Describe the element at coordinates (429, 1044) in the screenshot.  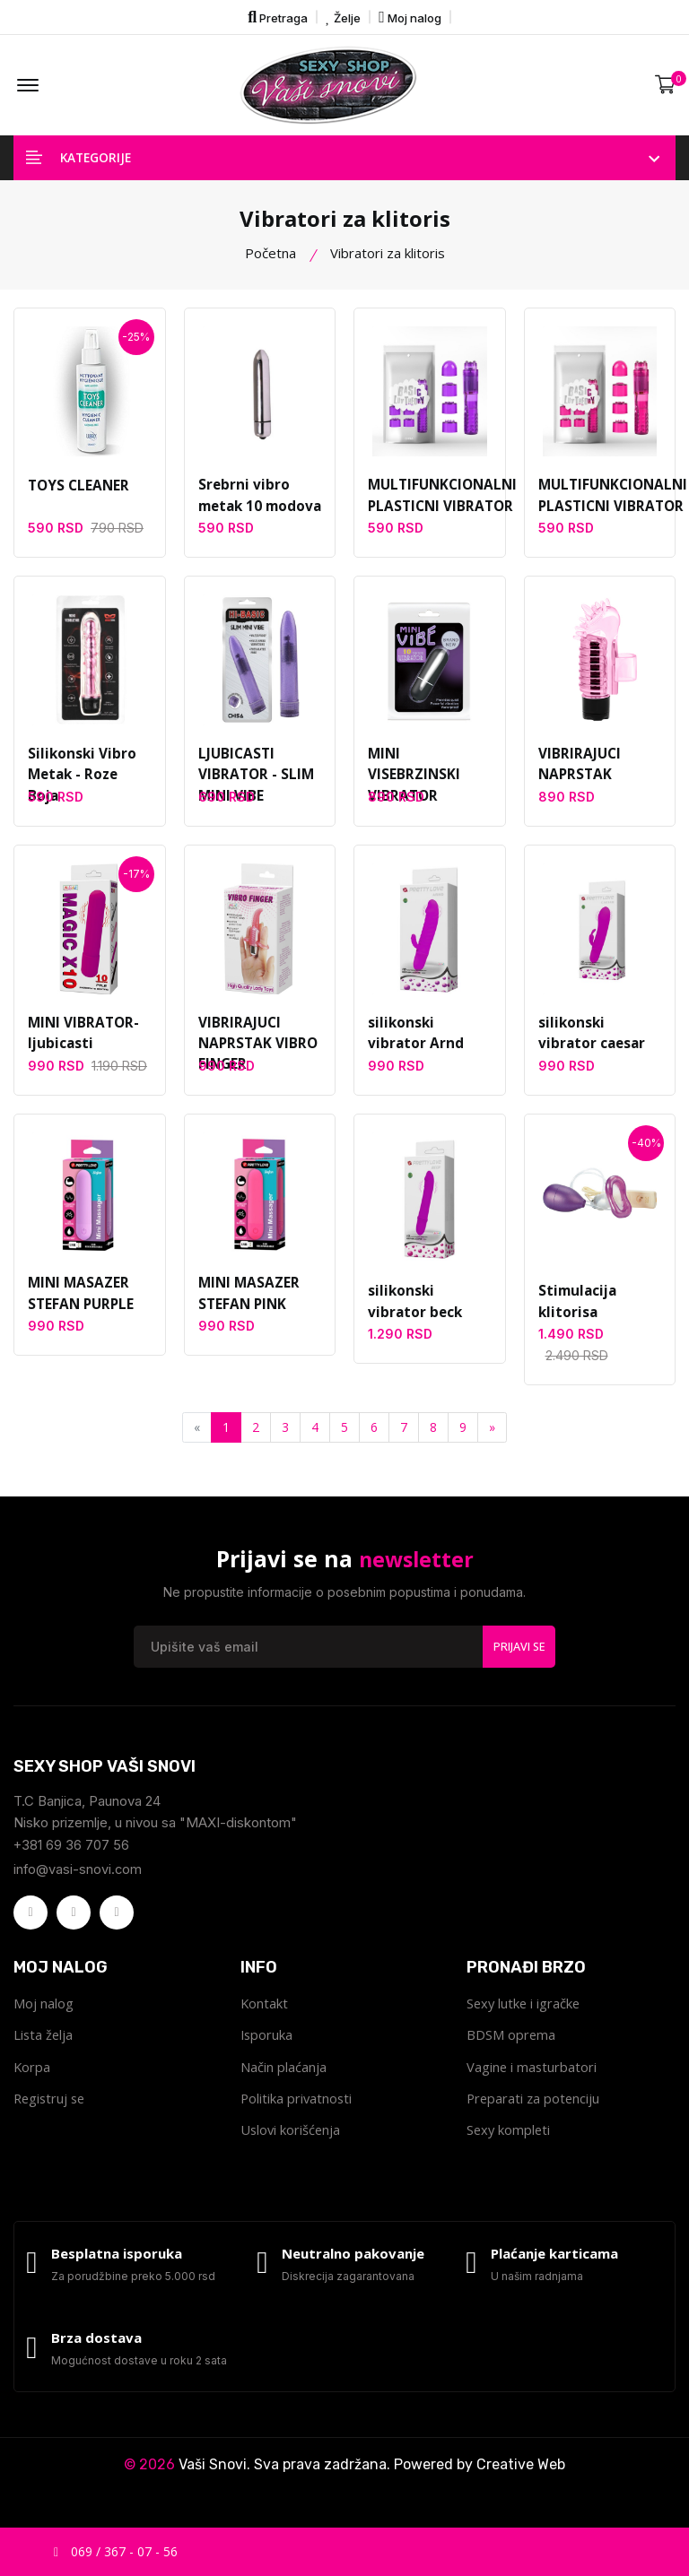
I see `silikonski vibrator Arnd` at that location.